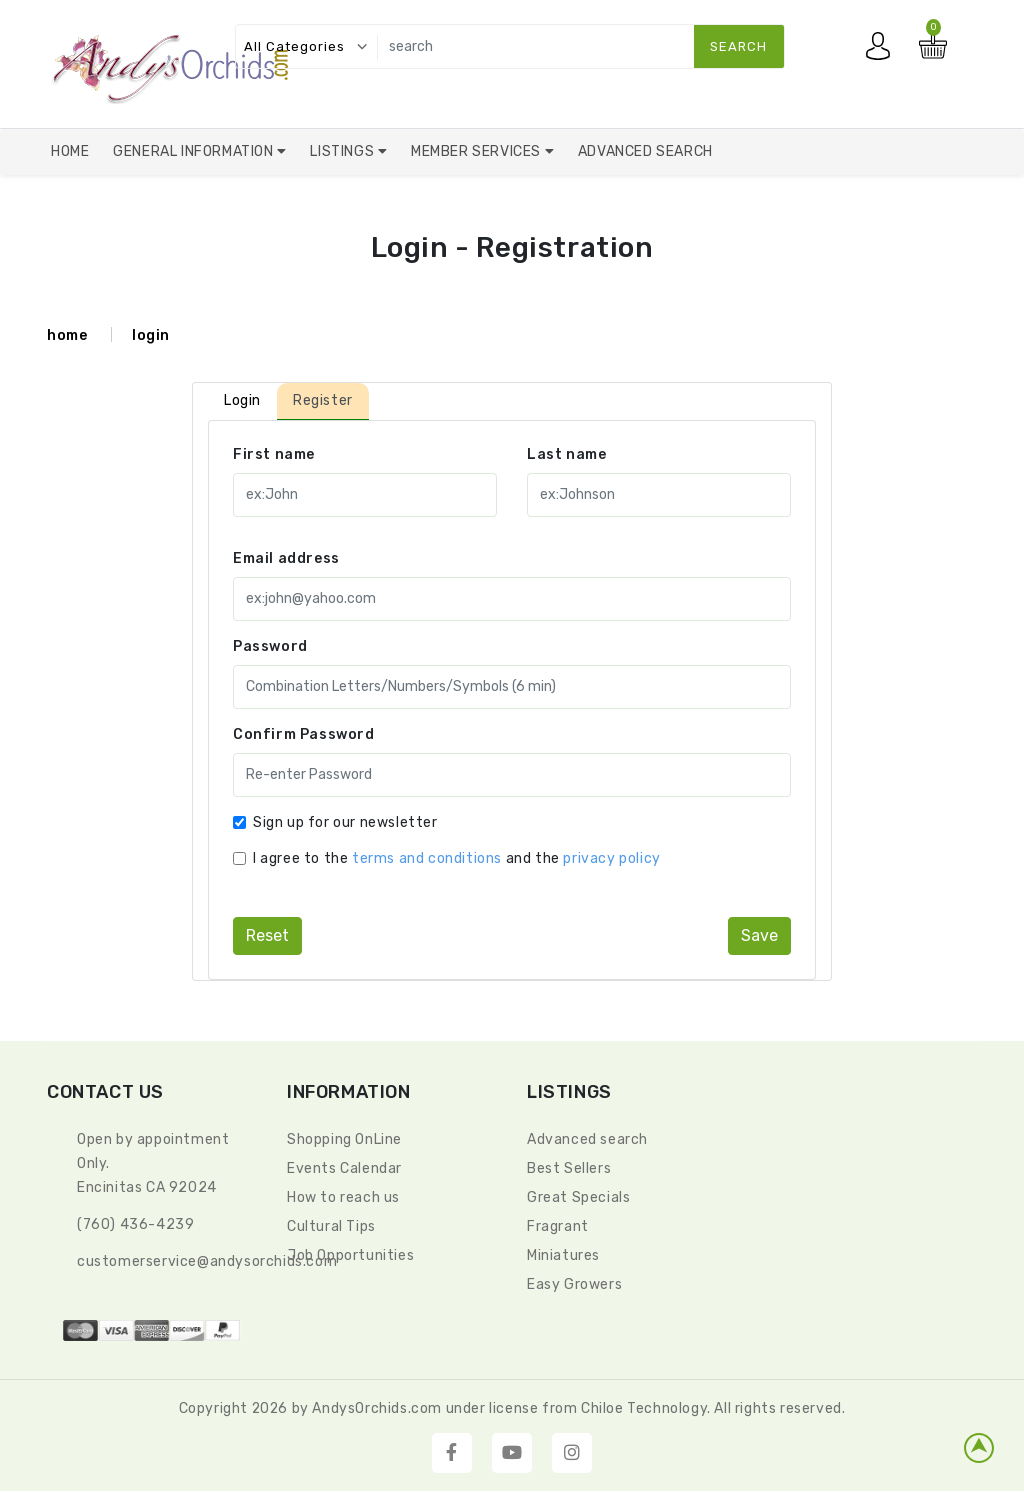 This screenshot has width=1024, height=1493. What do you see at coordinates (569, 1168) in the screenshot?
I see `Best Sellers` at bounding box center [569, 1168].